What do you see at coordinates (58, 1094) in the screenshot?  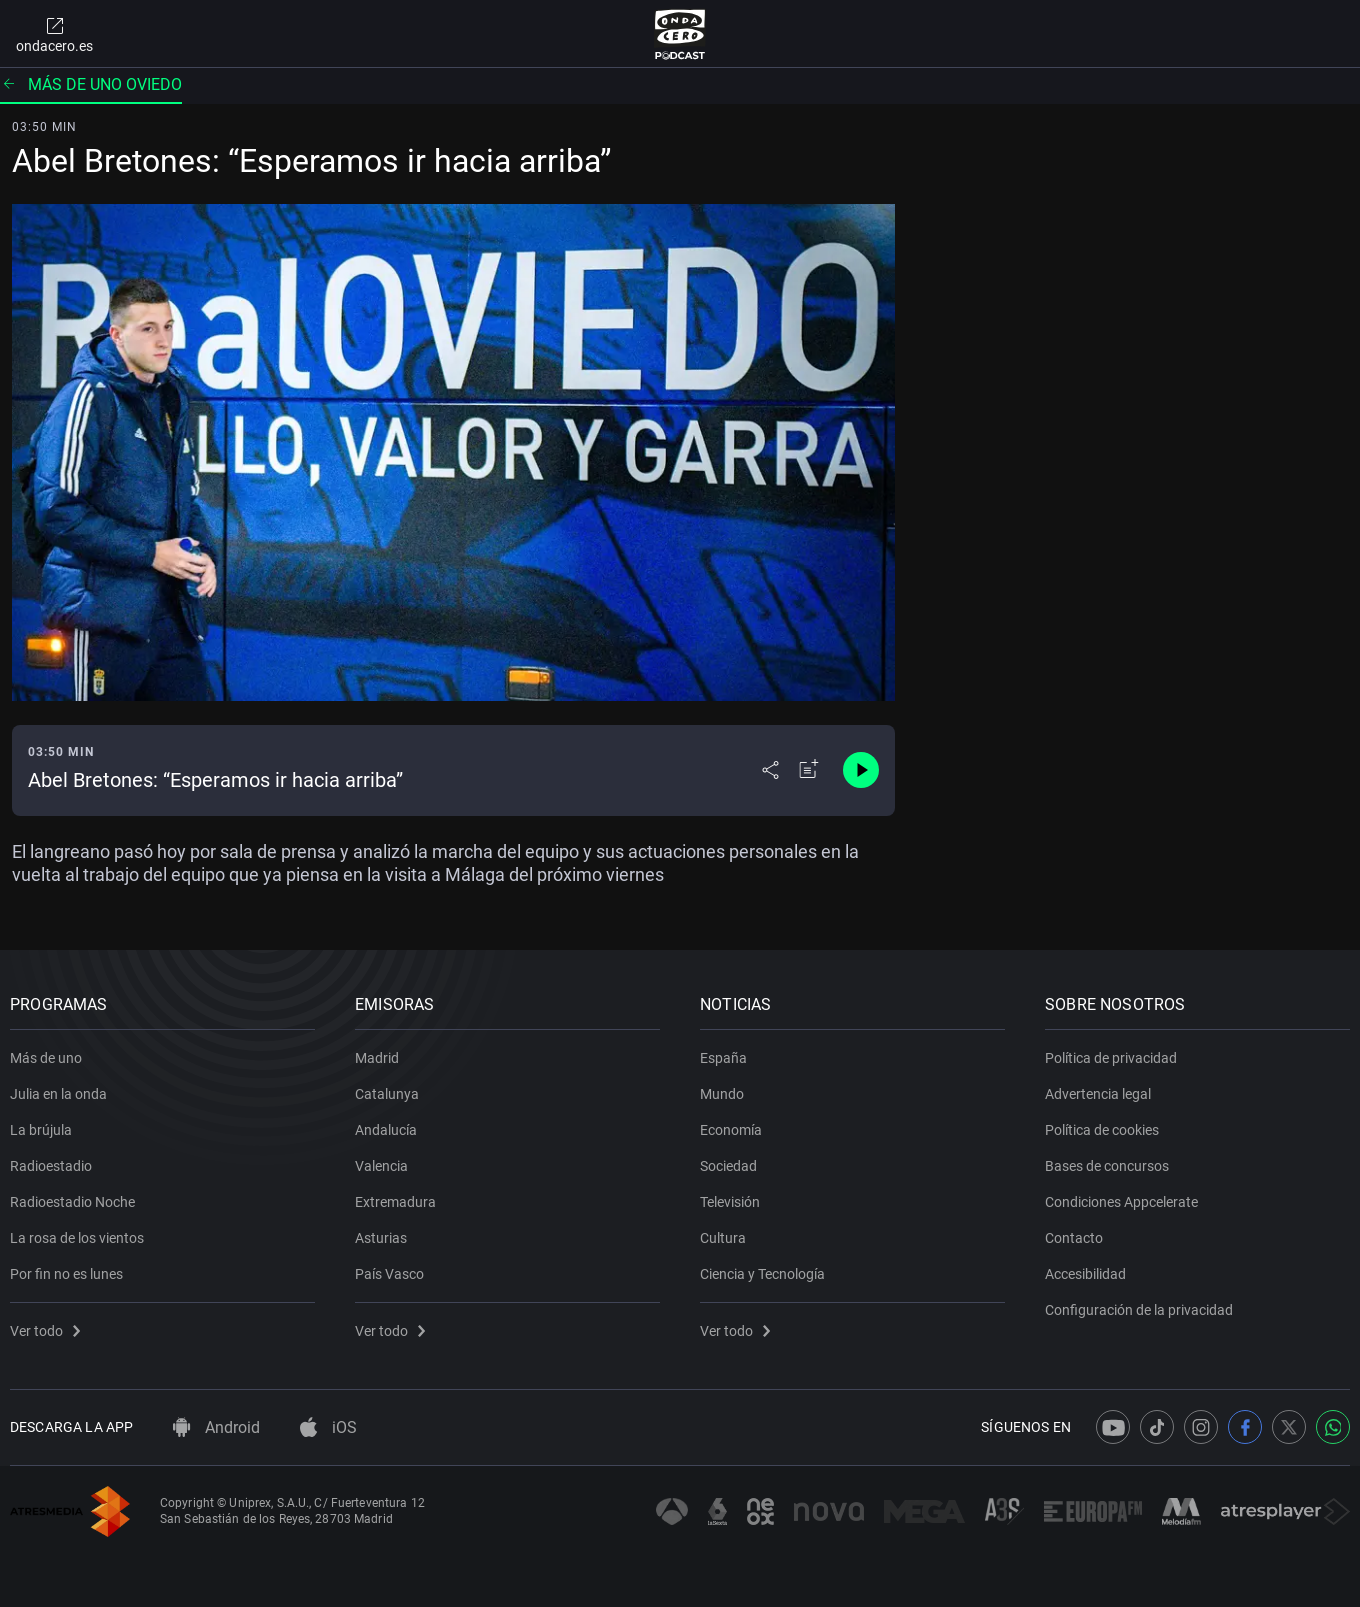 I see `Julia en la onda` at bounding box center [58, 1094].